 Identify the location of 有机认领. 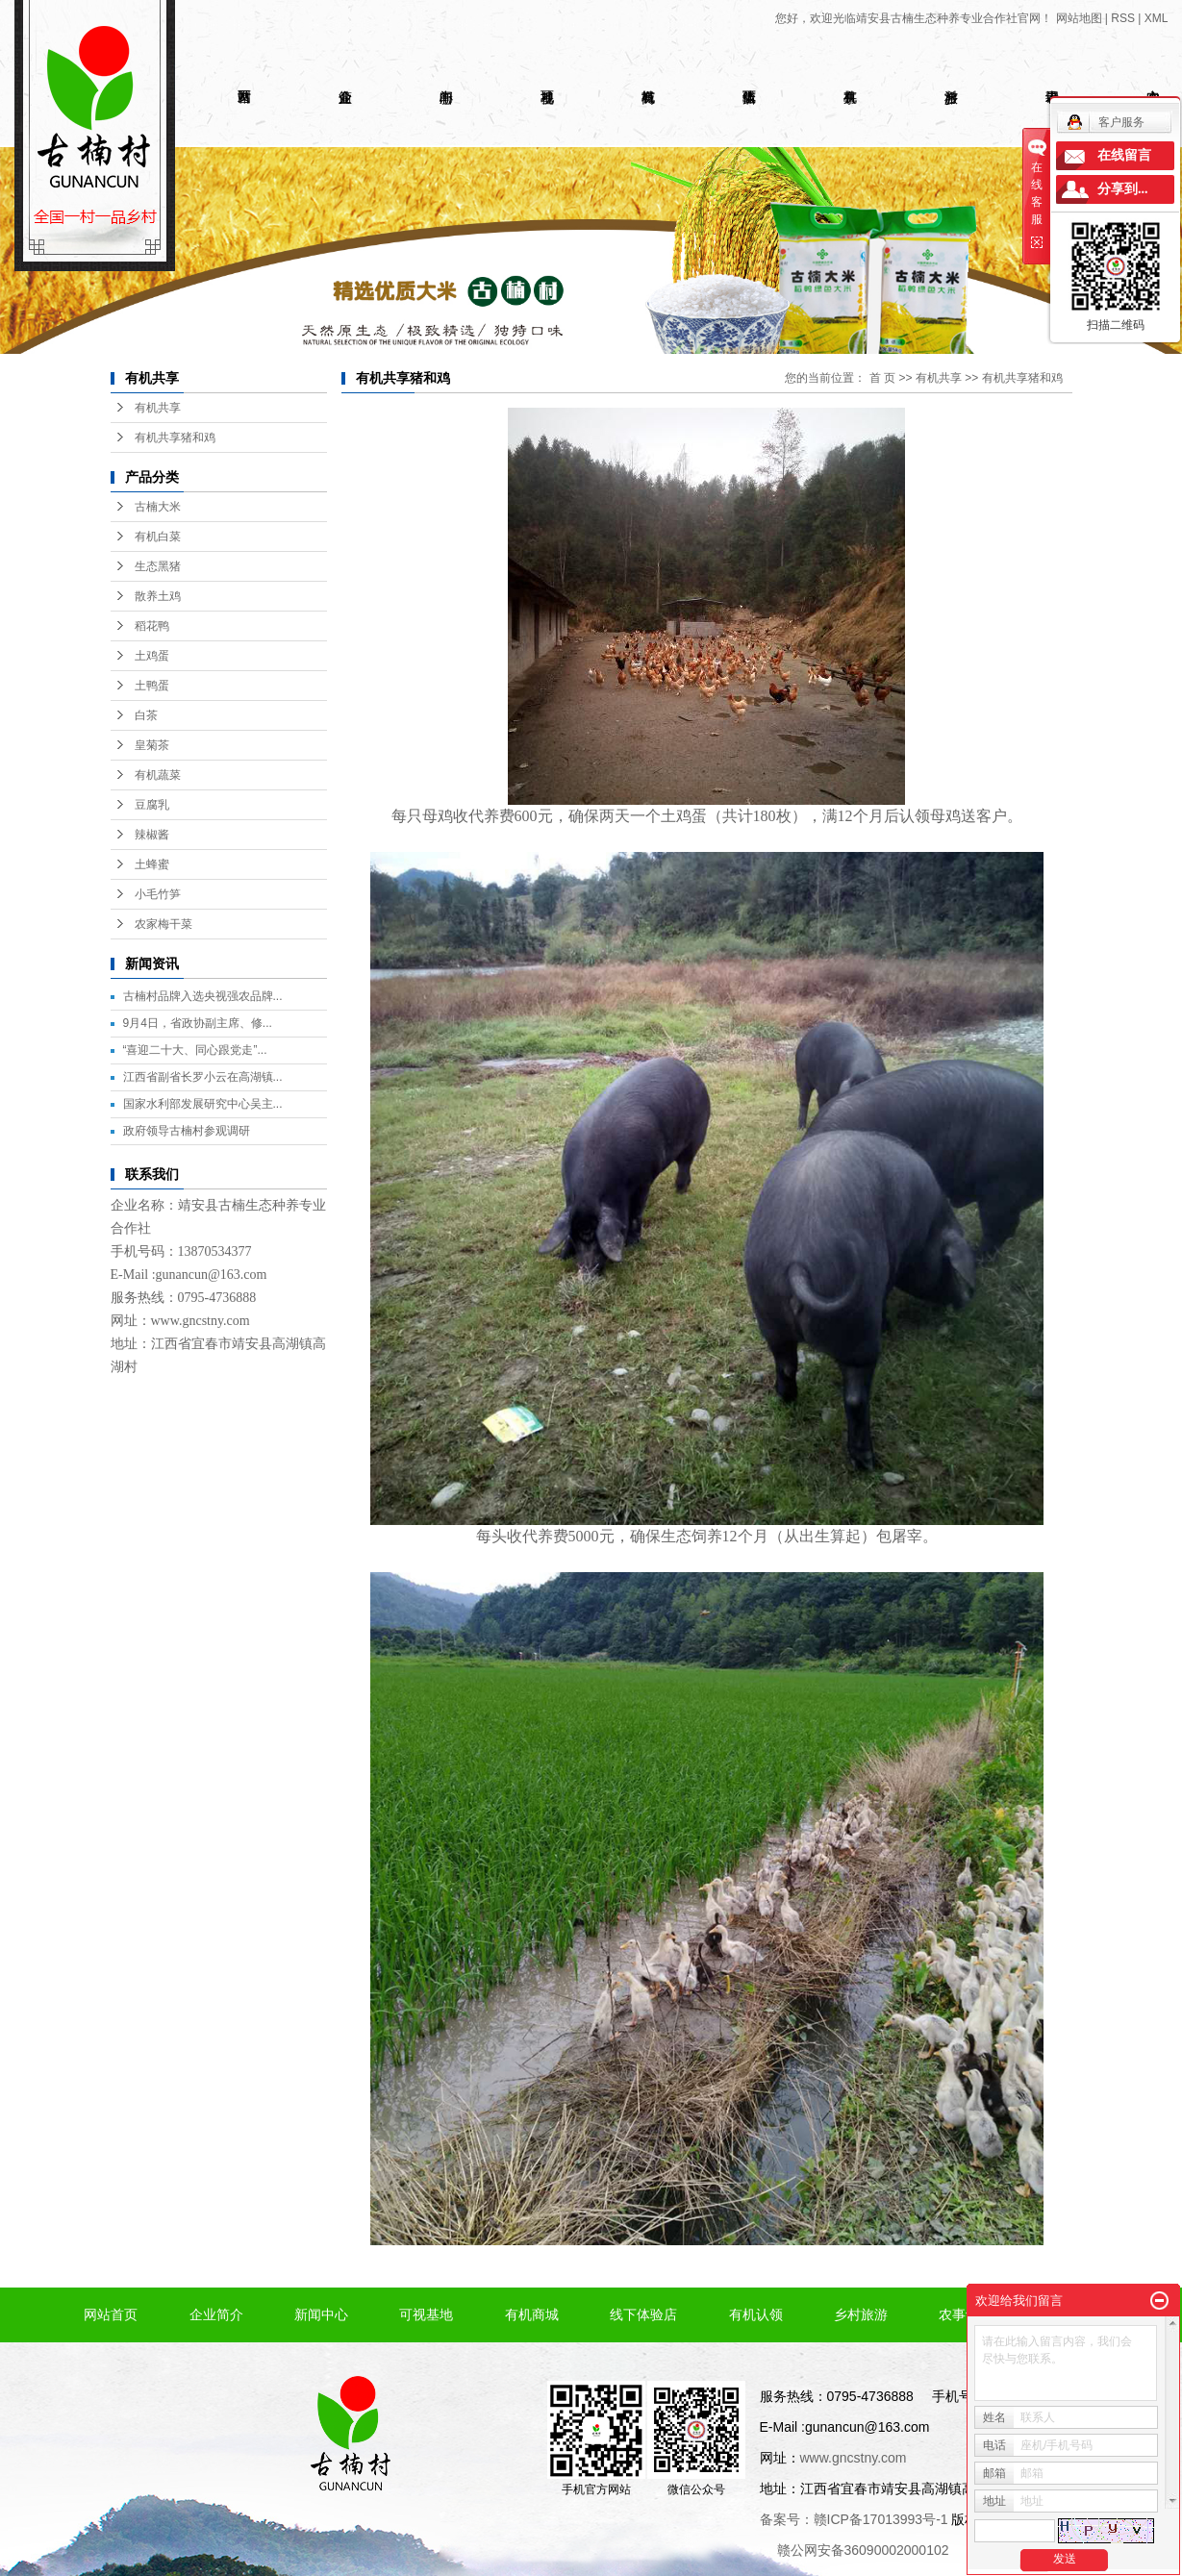
(756, 2314).